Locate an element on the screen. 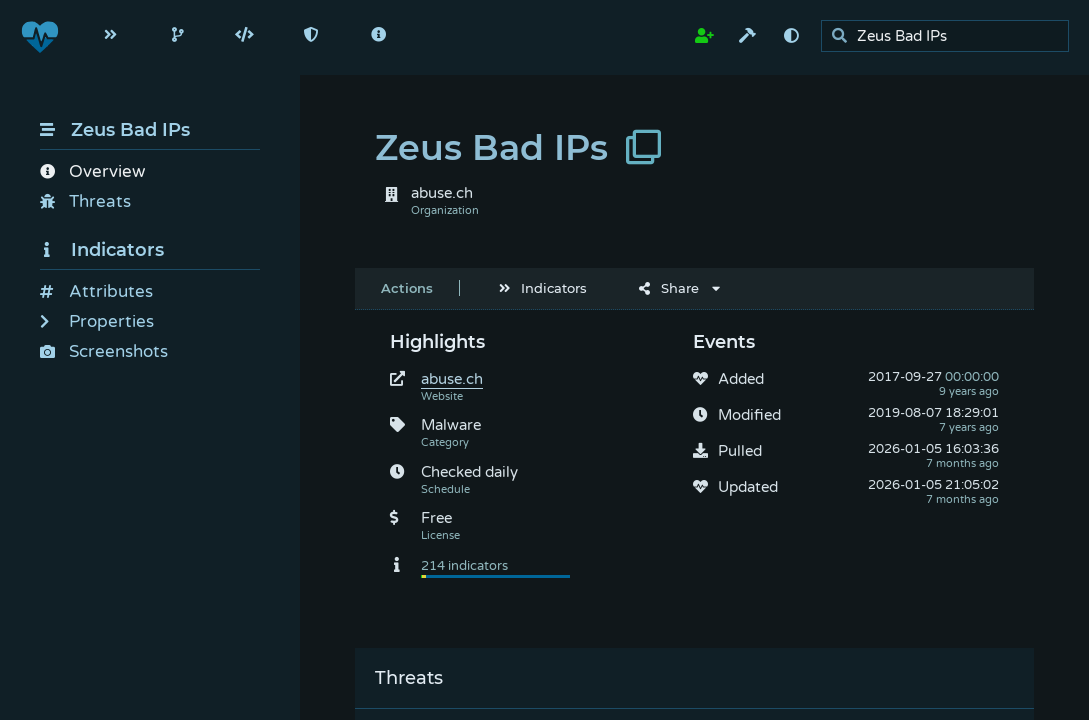  [search] is located at coordinates (950, 36).